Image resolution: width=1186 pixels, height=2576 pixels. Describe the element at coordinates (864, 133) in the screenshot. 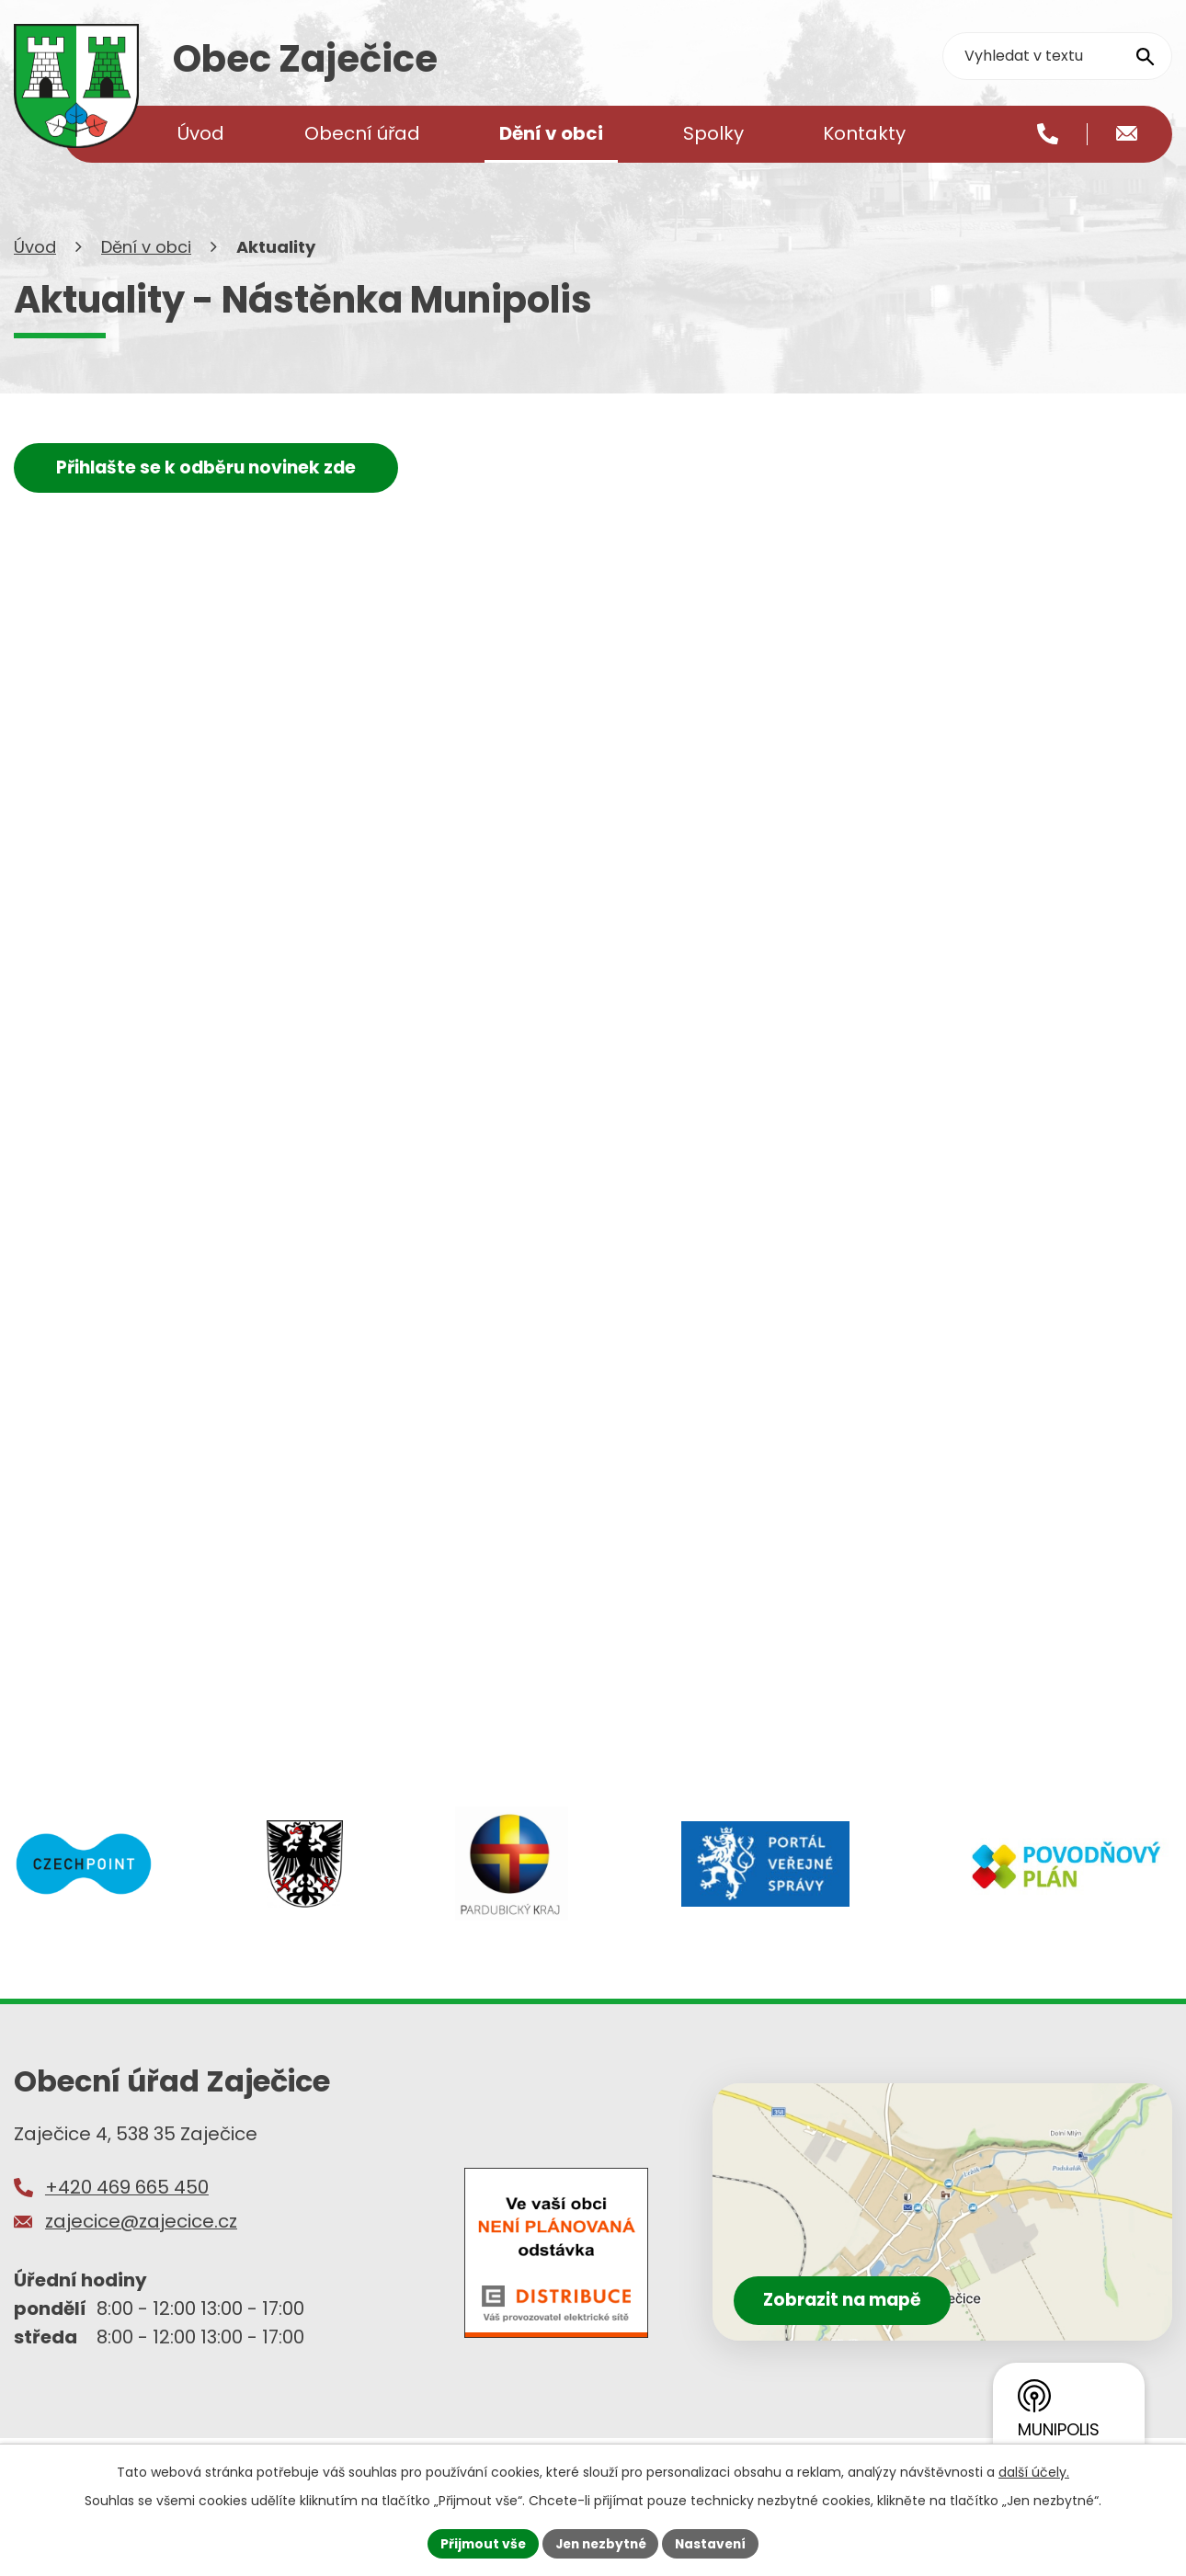

I see `Kontakty` at that location.